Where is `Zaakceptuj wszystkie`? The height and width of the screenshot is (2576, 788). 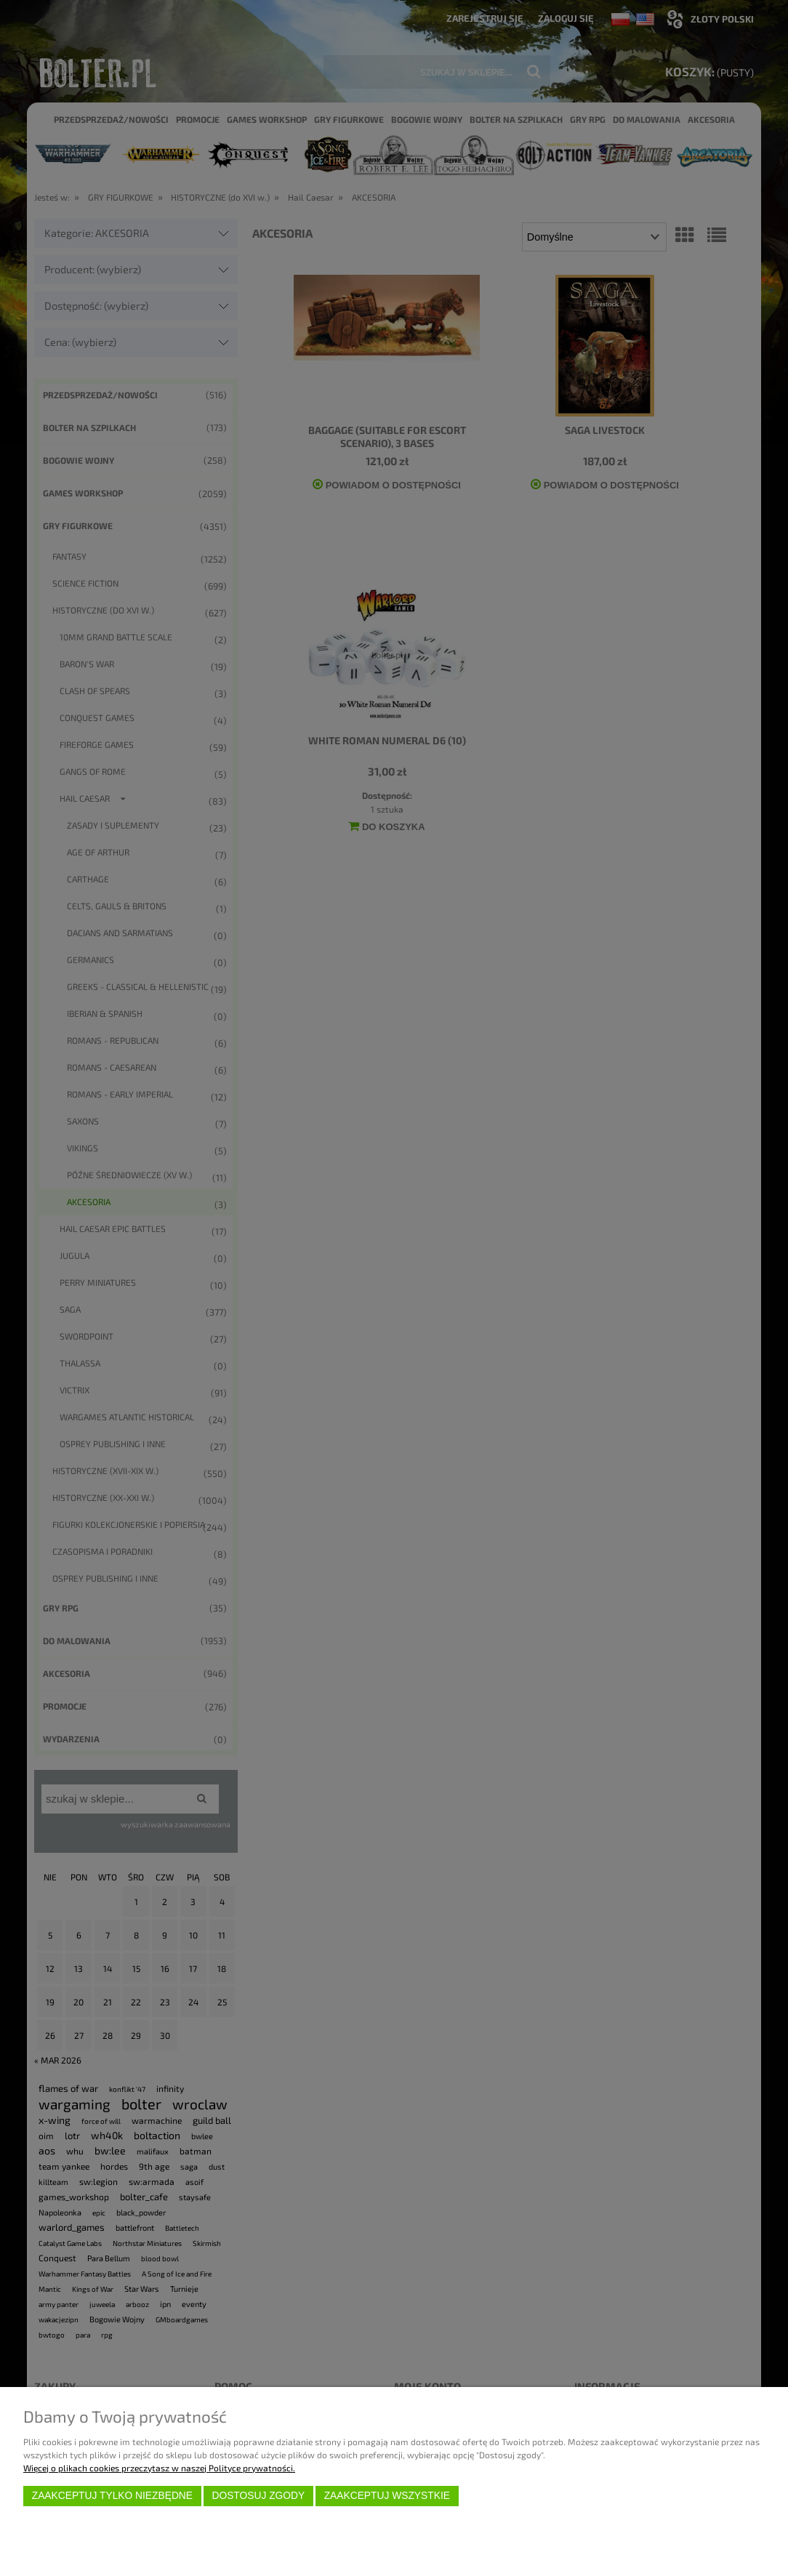 Zaakceptuj wszystkie is located at coordinates (387, 2495).